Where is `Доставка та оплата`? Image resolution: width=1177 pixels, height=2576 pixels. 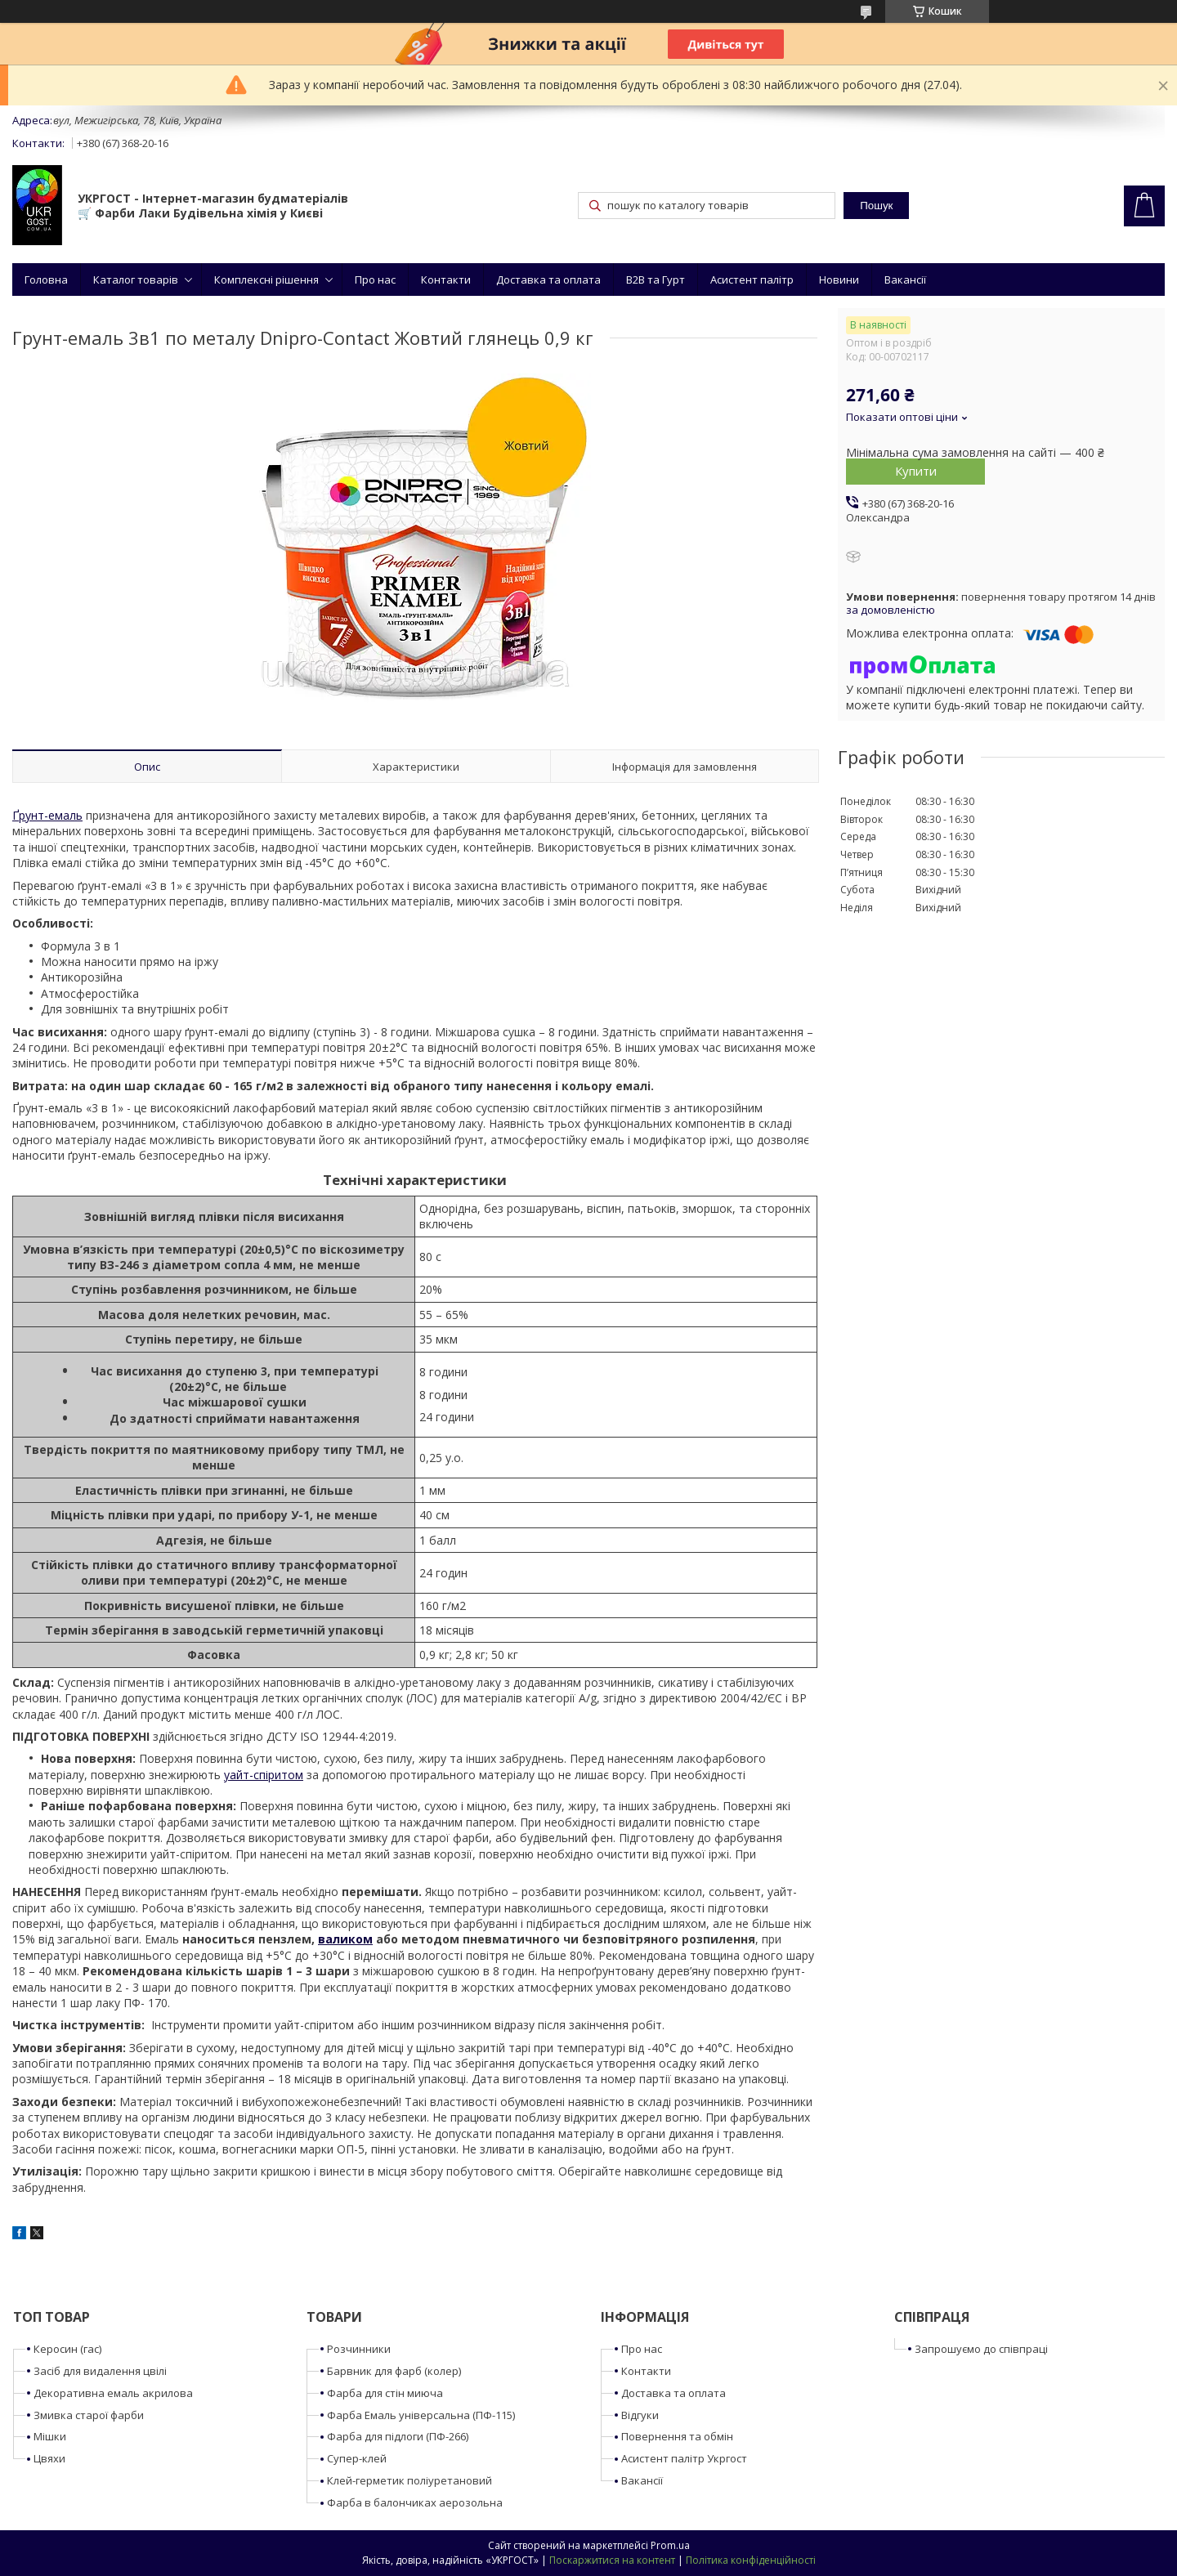 Доставка та оплата is located at coordinates (548, 279).